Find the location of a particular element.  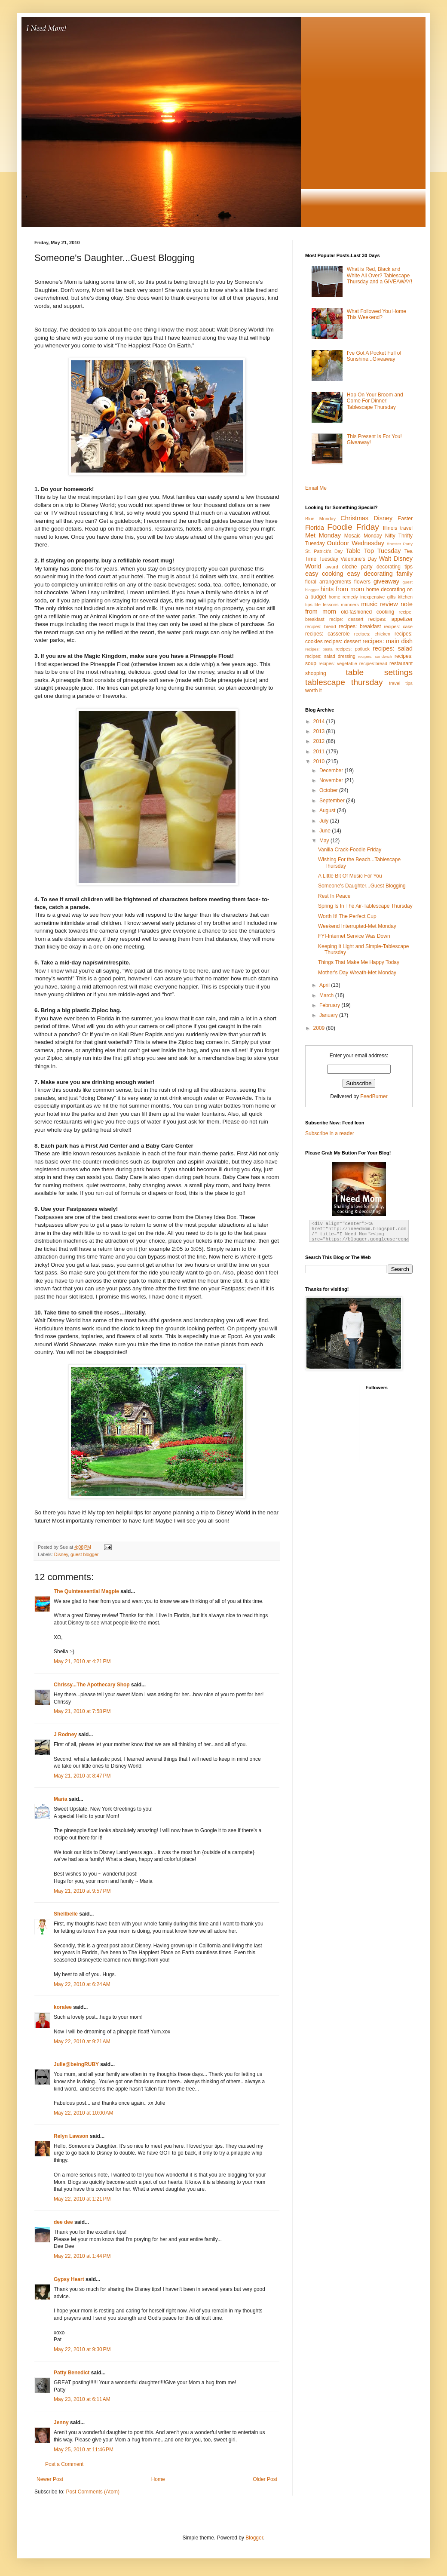

May is located at coordinates (325, 841).